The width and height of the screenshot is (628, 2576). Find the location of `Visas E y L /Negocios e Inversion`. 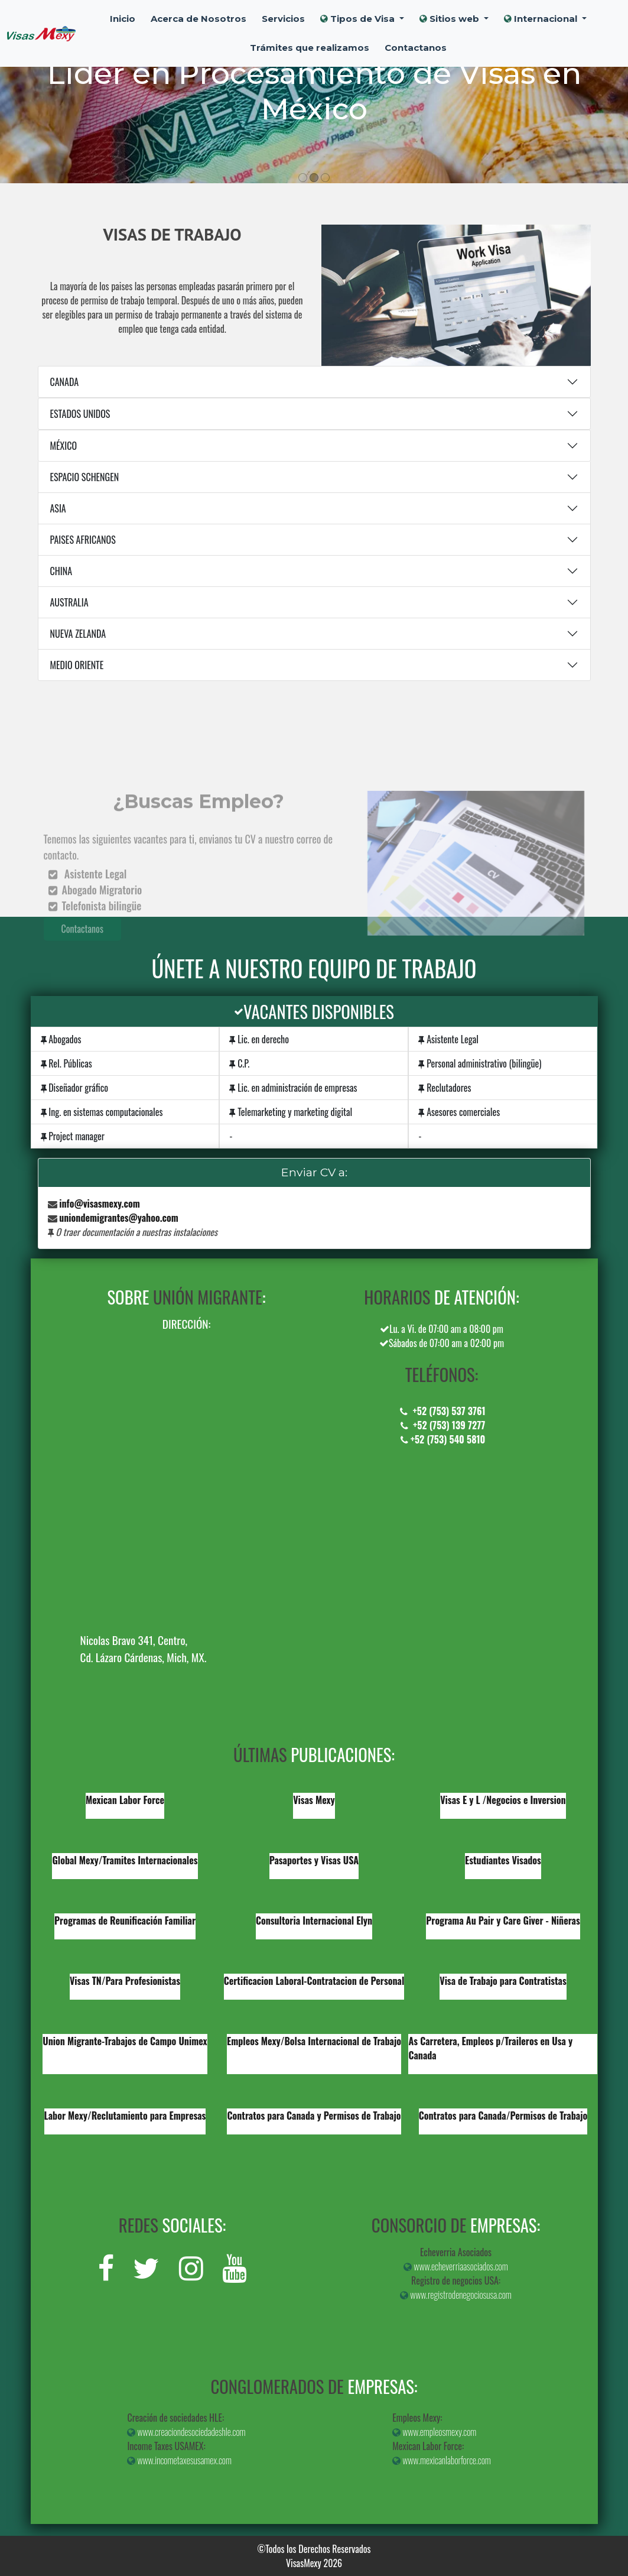

Visas E y L /Negocios e Inversion is located at coordinates (503, 1800).